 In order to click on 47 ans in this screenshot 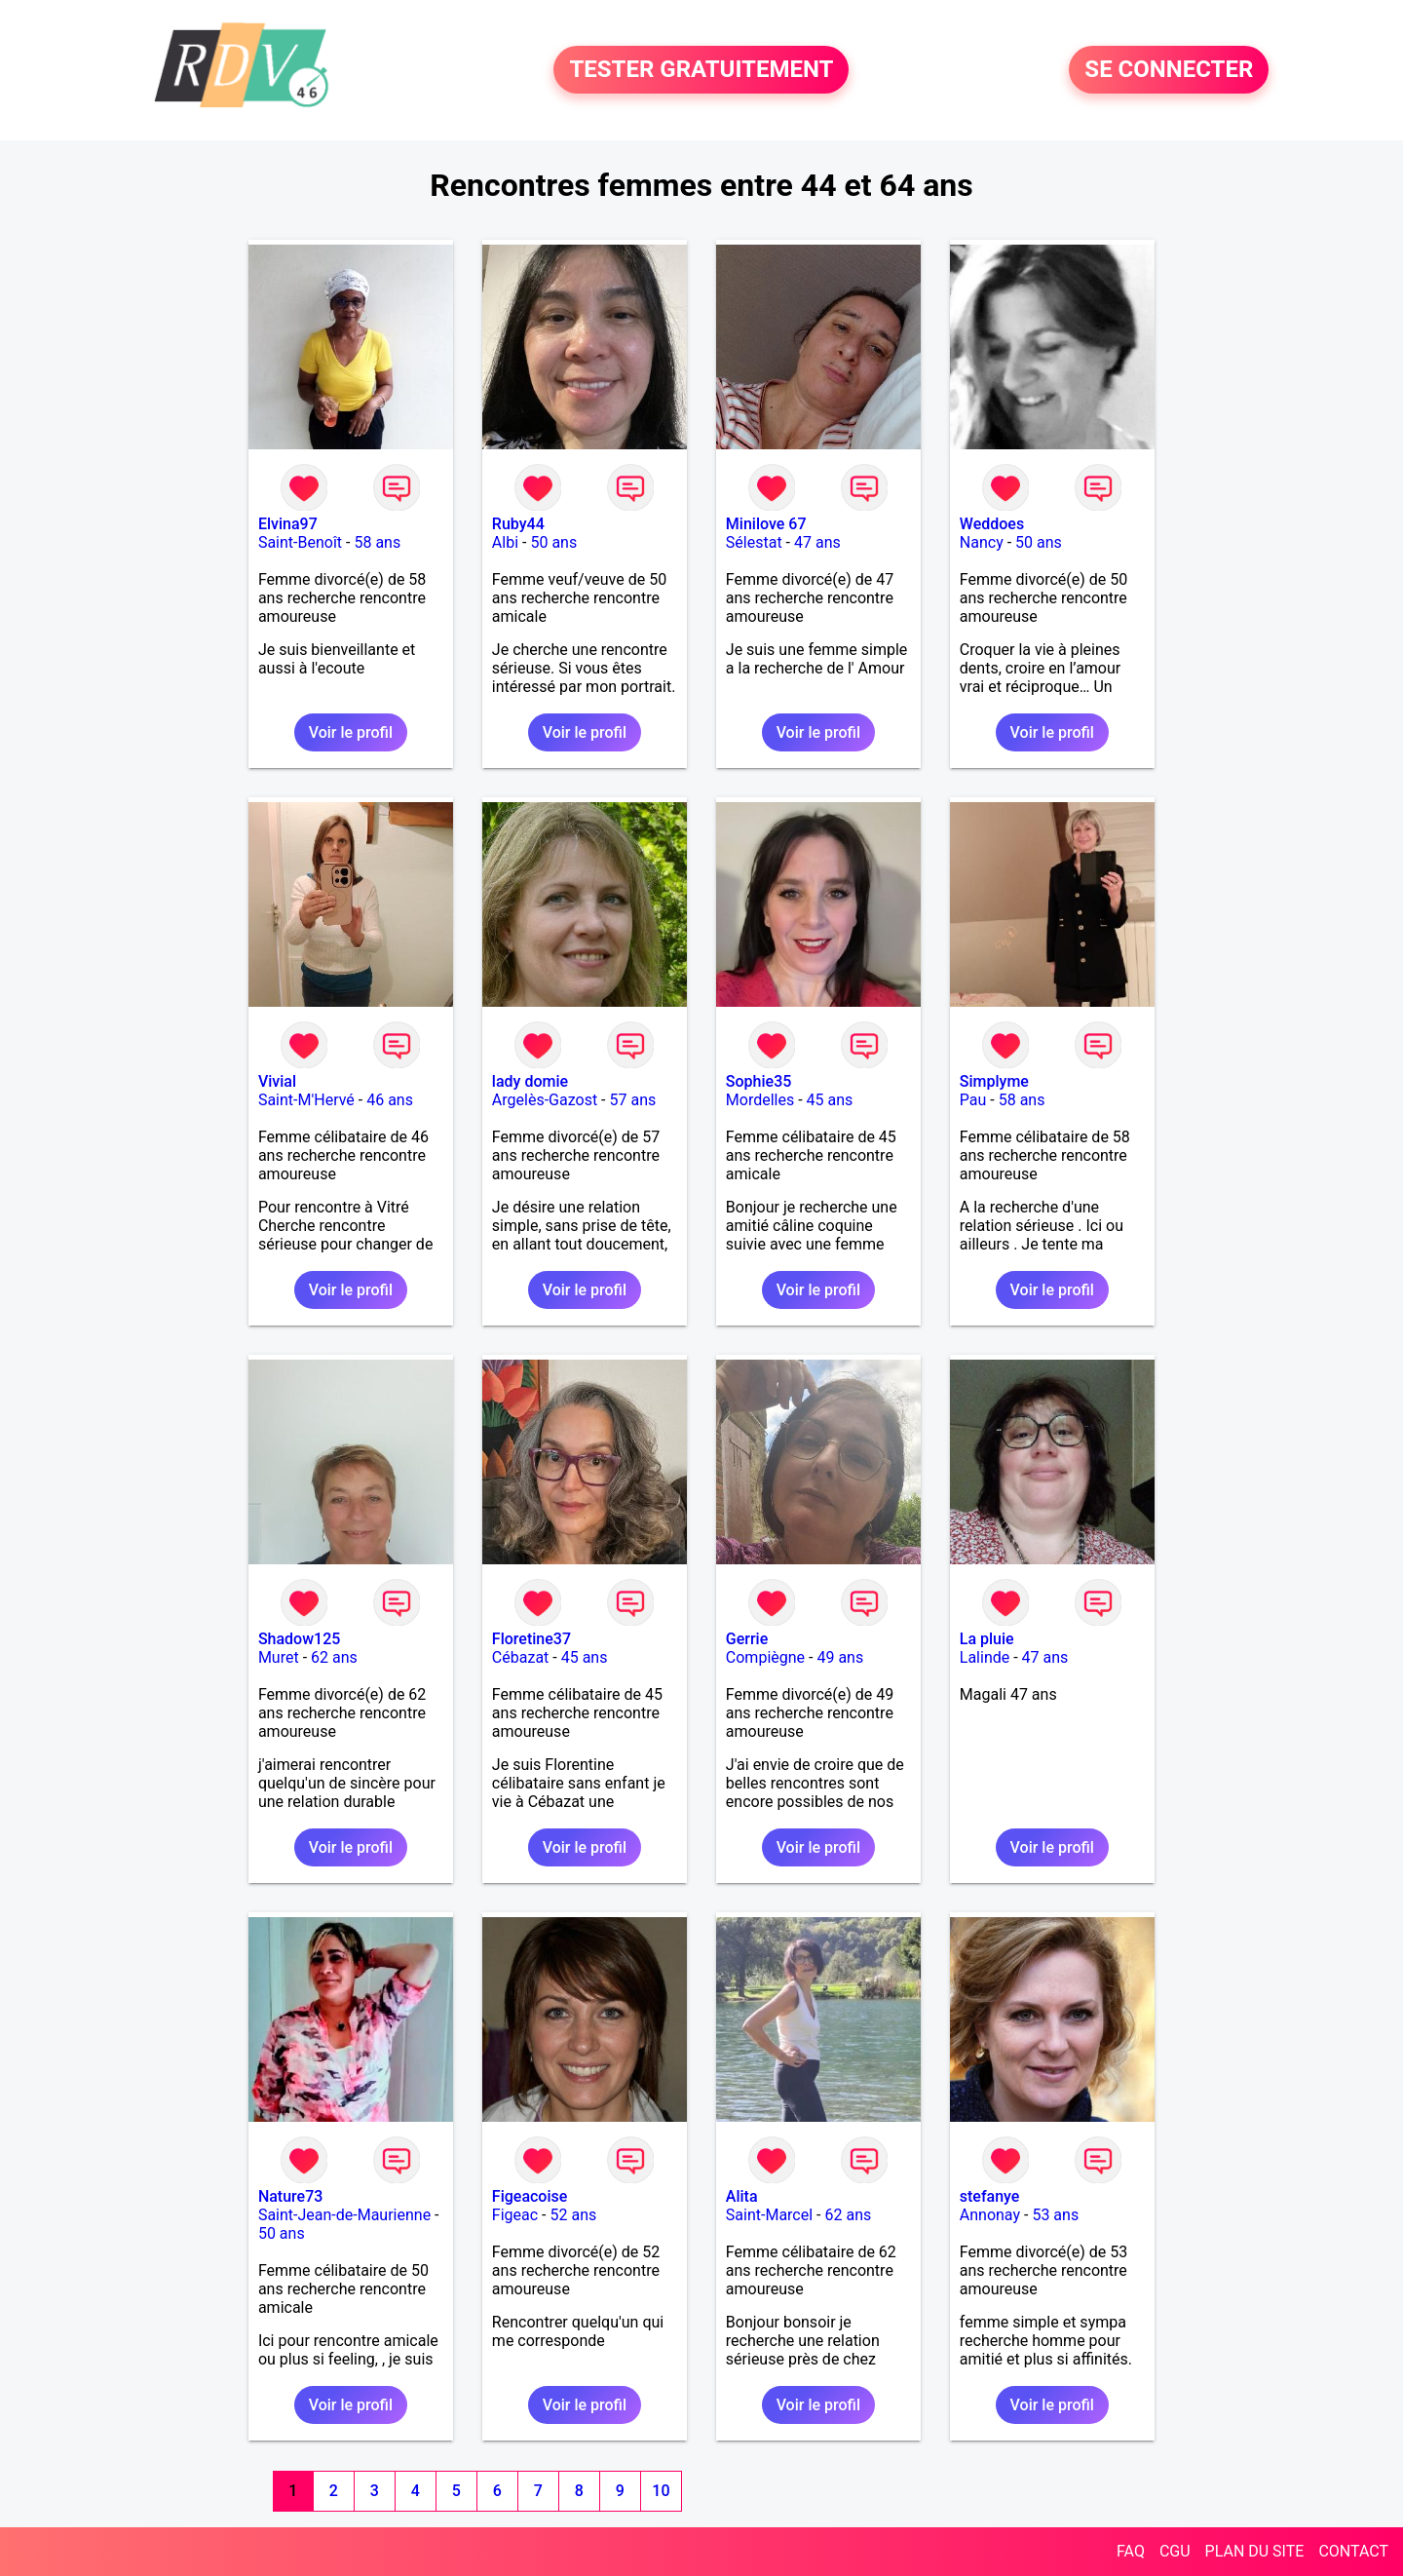, I will do `click(817, 542)`.